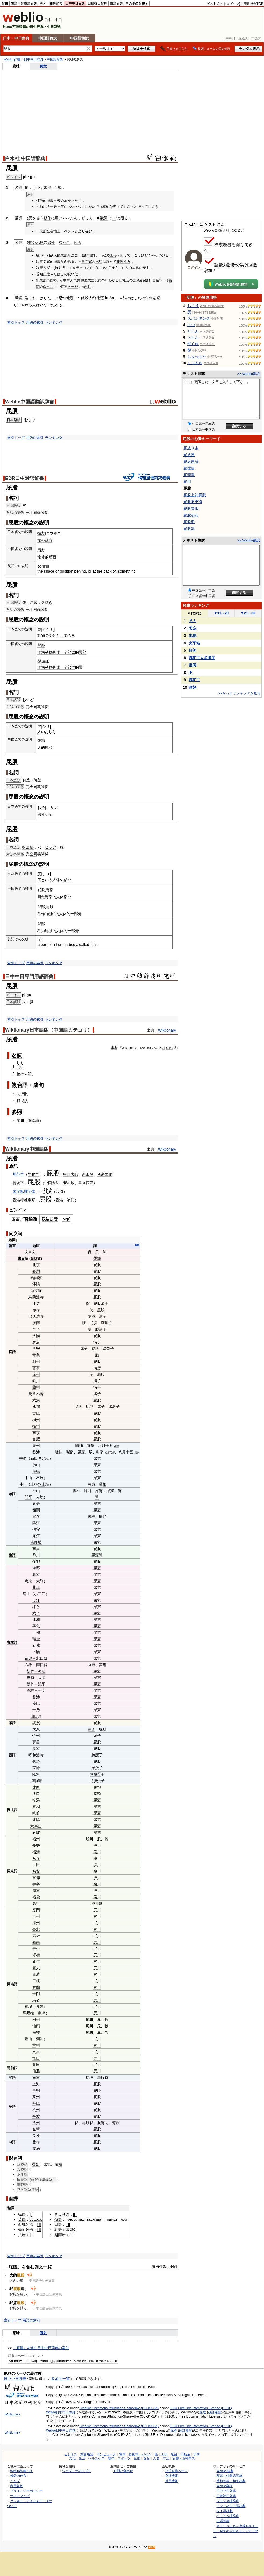  Describe the element at coordinates (36, 2064) in the screenshot. I see `莆田` at that location.